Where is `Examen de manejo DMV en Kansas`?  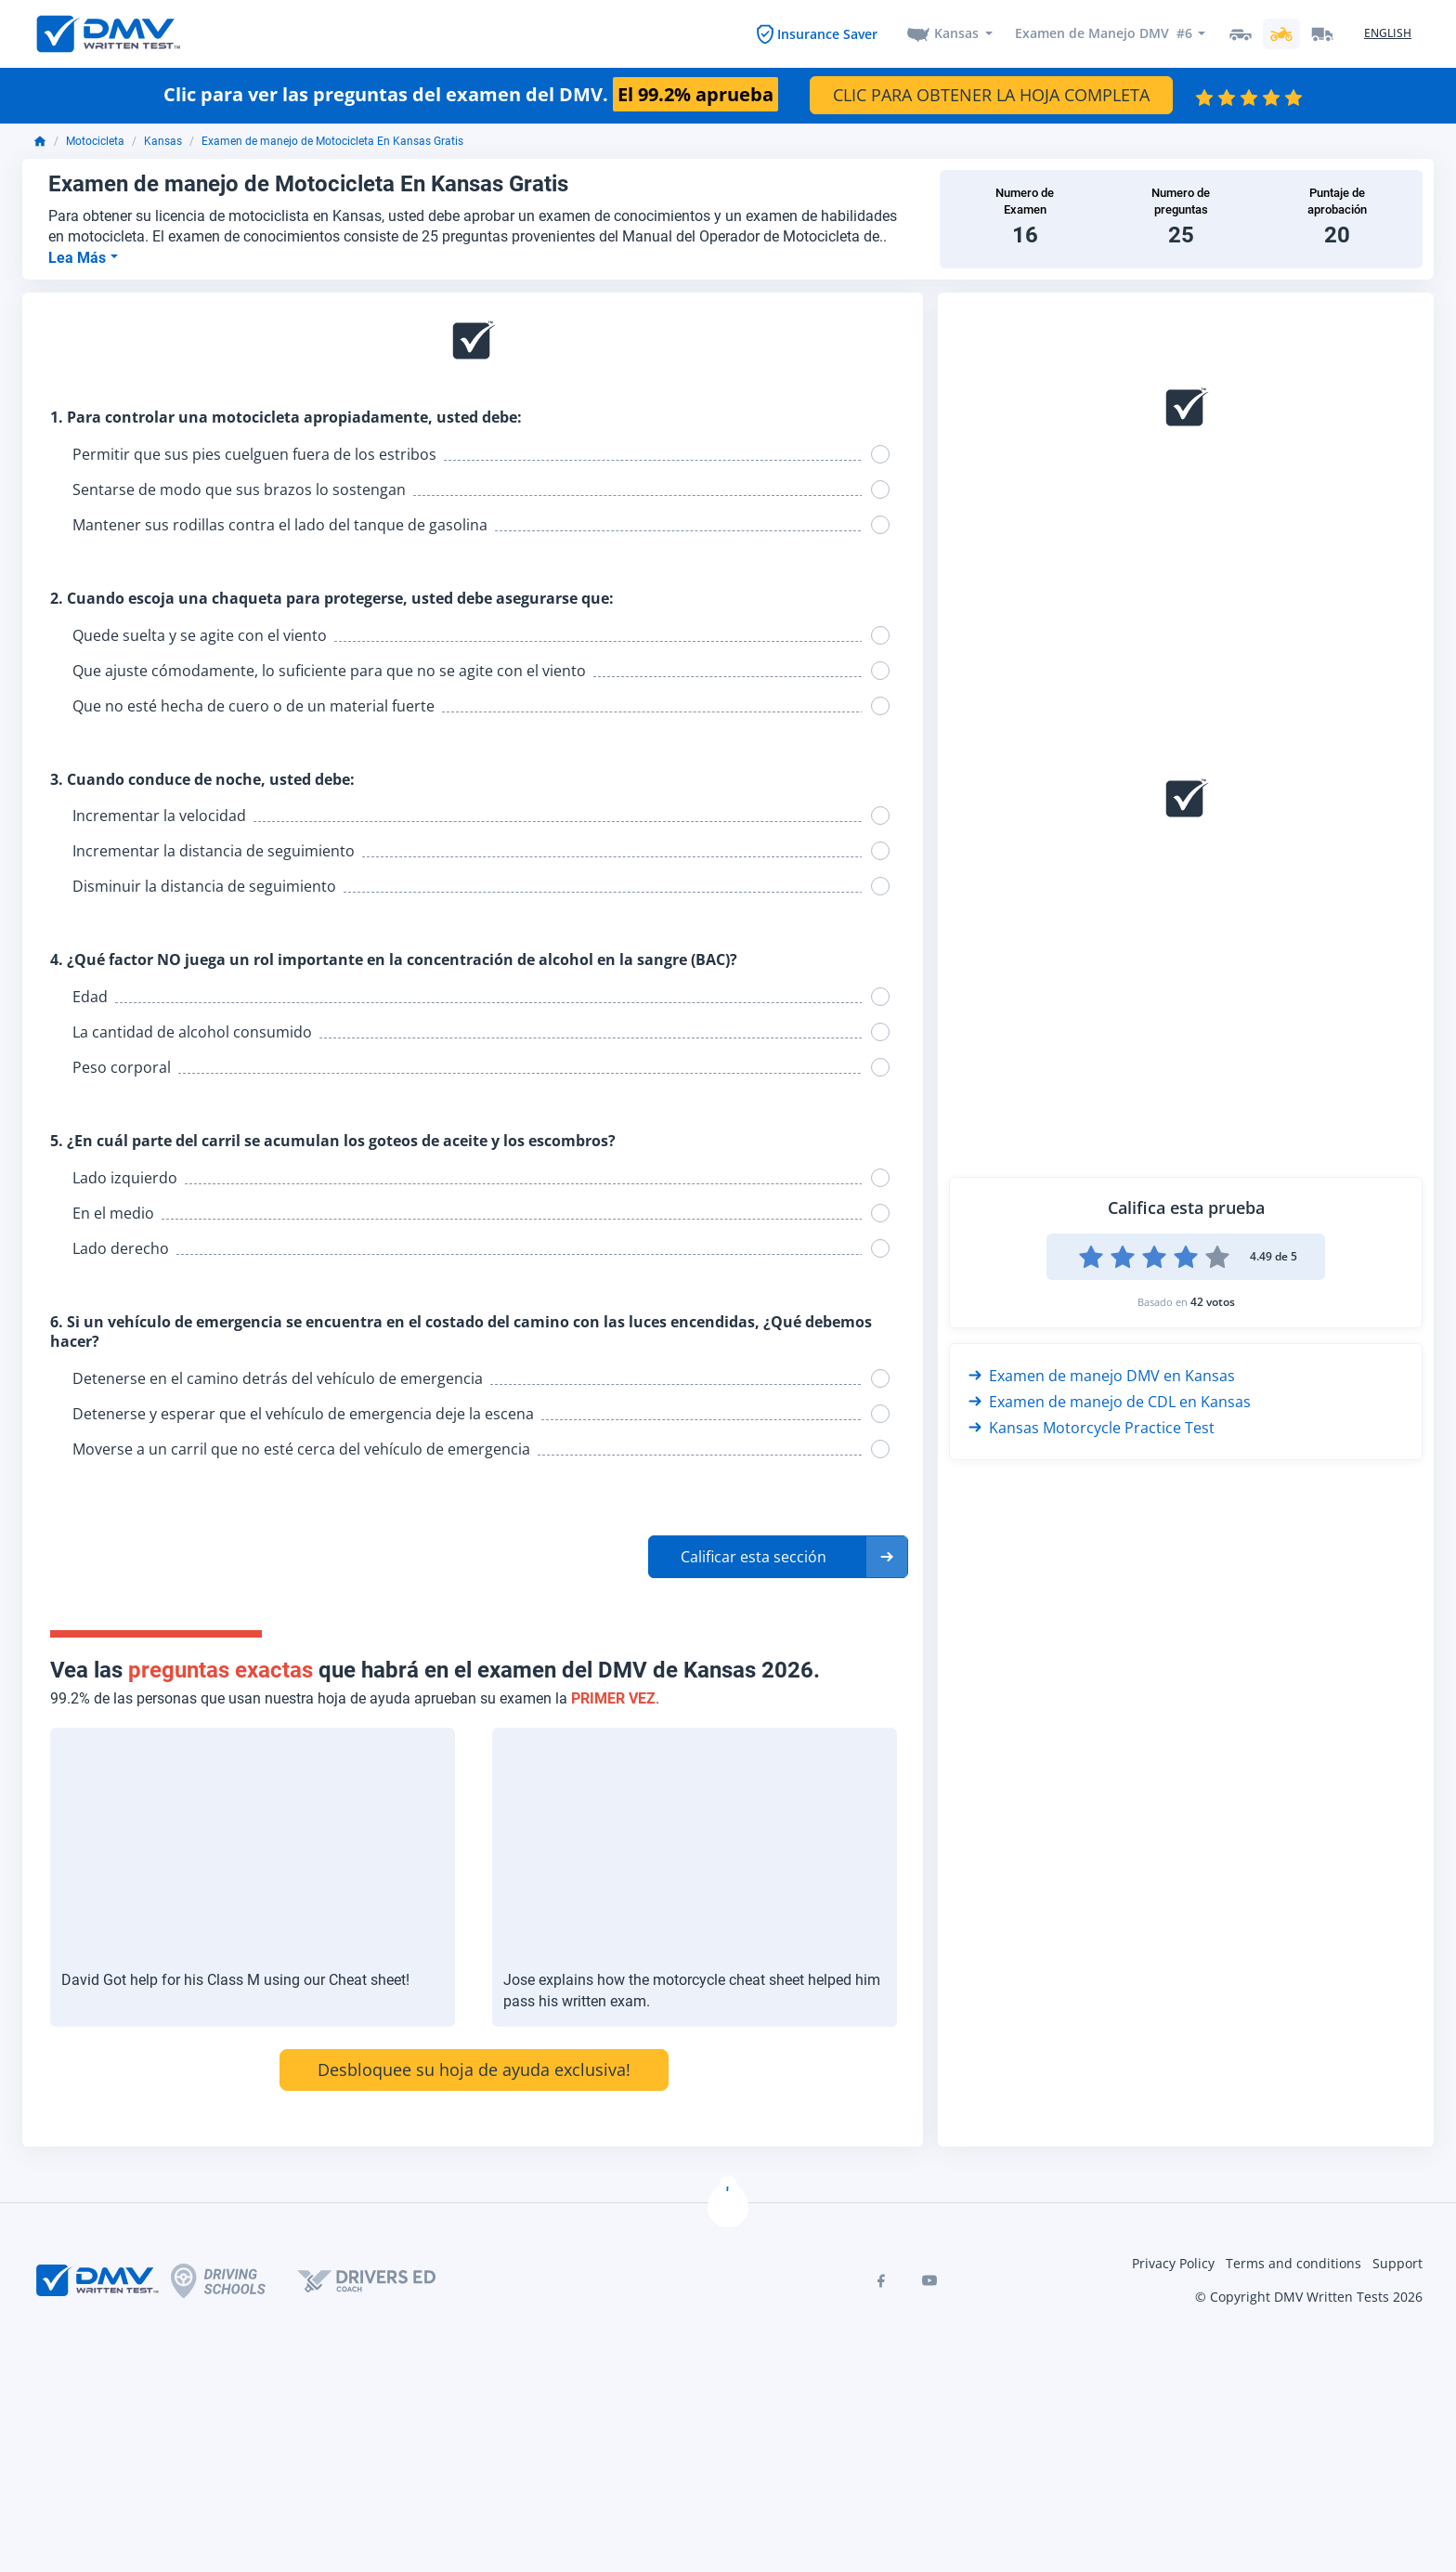 Examen de manejo DMV en Kansas is located at coordinates (1101, 1376).